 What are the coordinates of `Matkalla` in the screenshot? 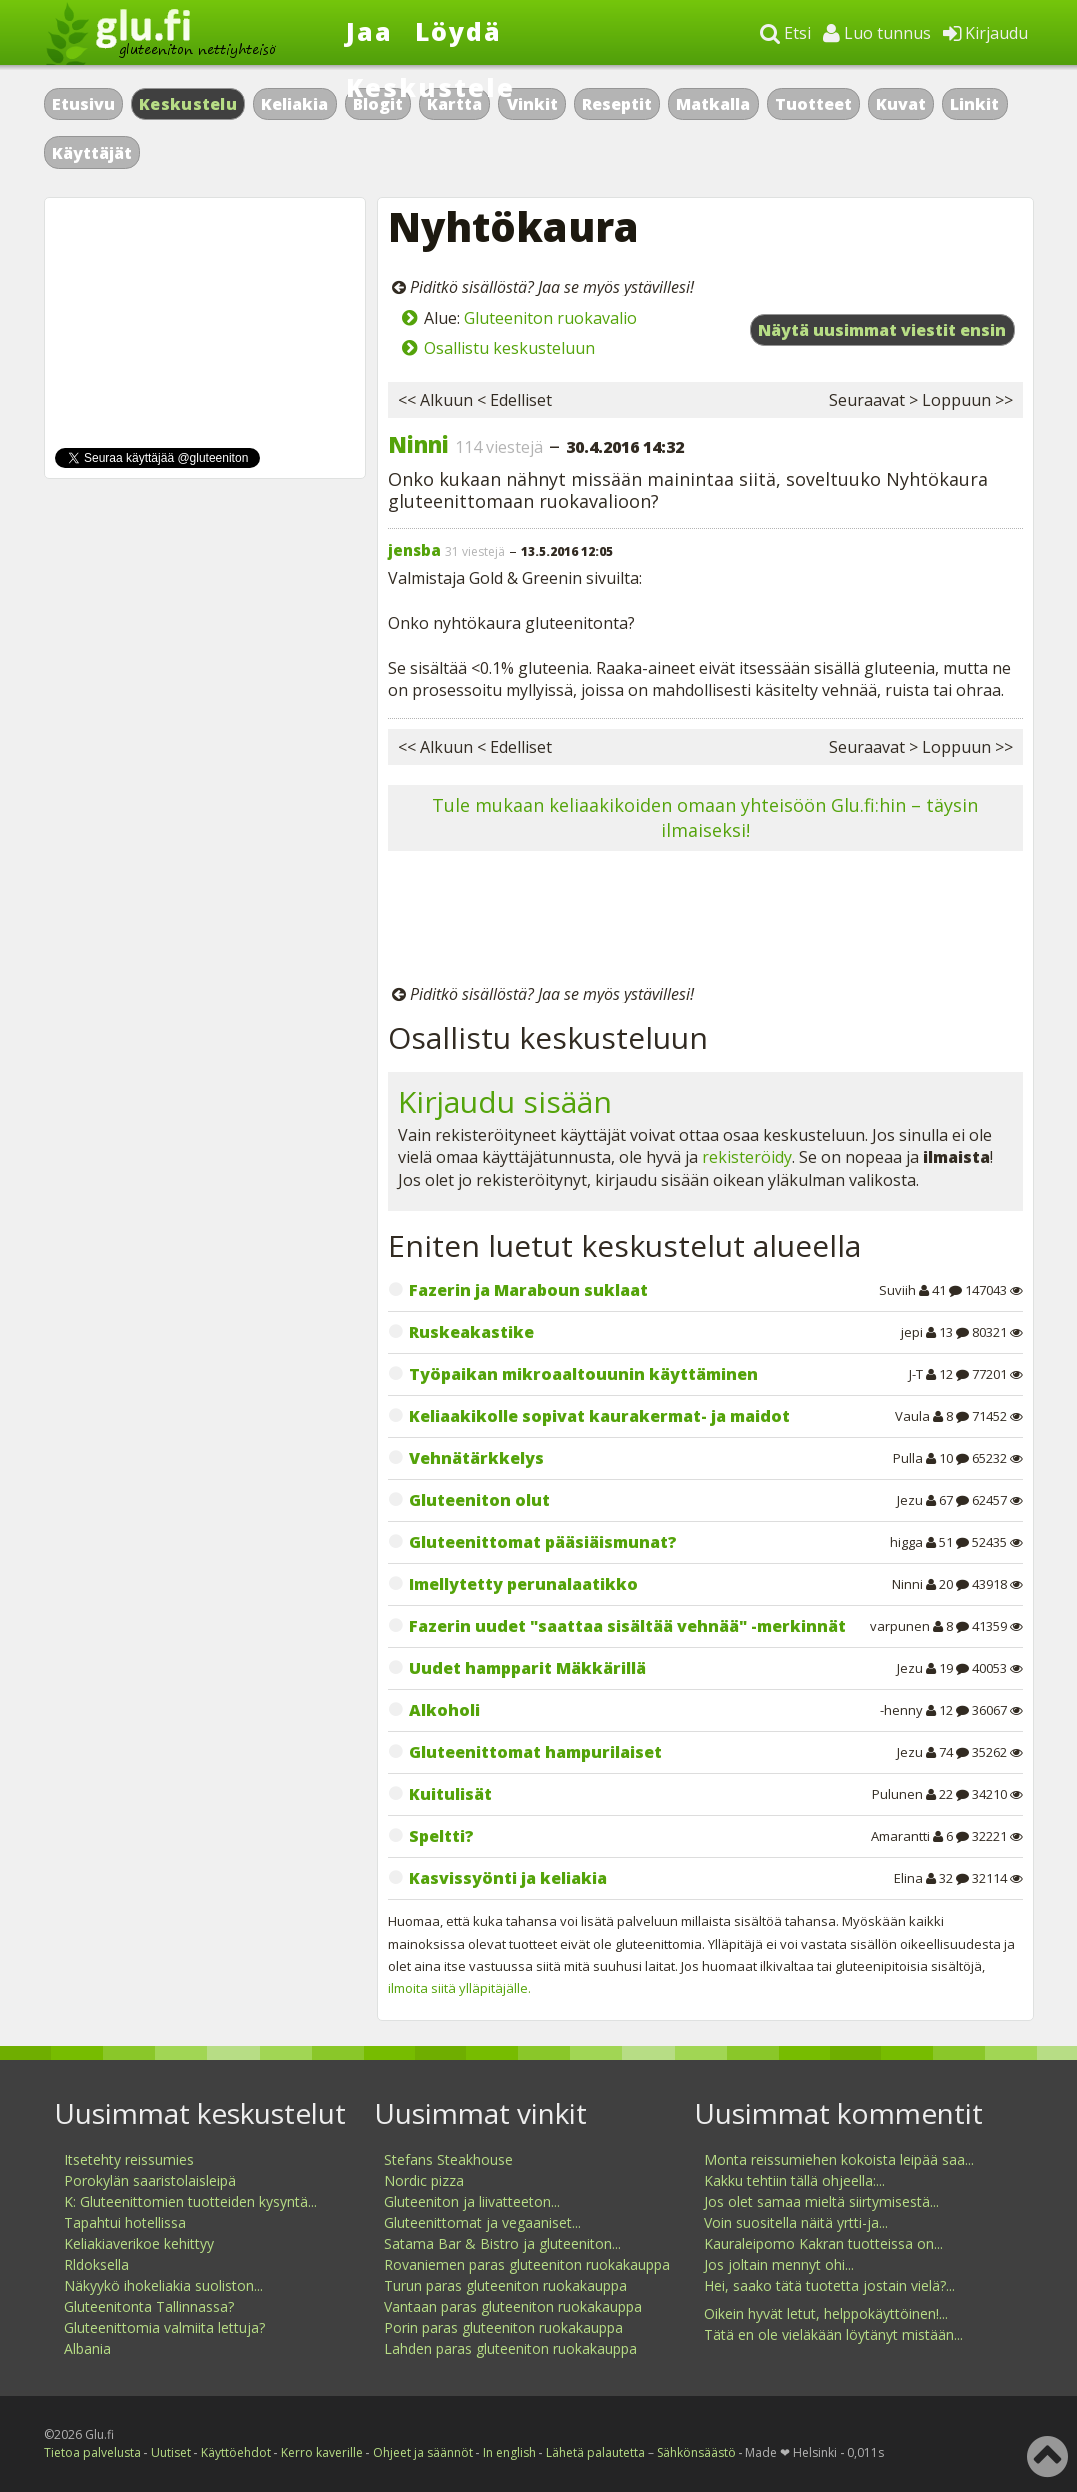 It's located at (713, 104).